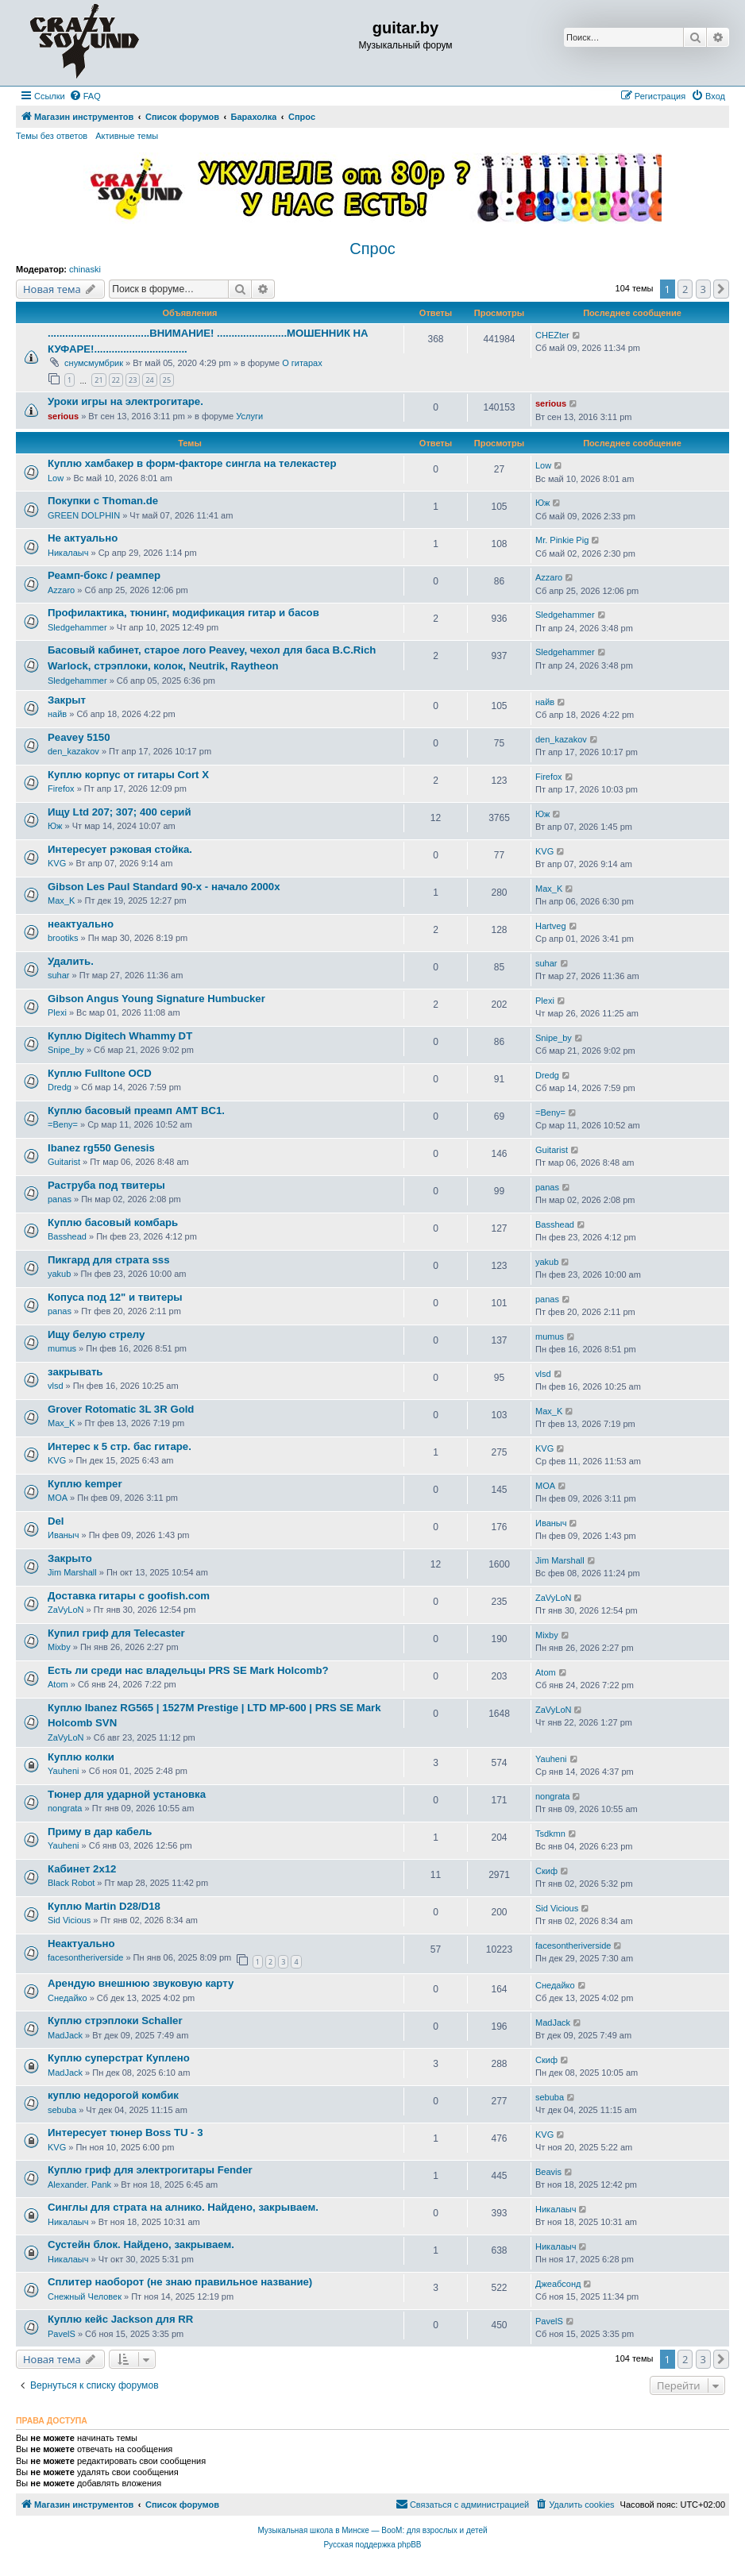 The image size is (745, 2576). Describe the element at coordinates (58, 1684) in the screenshot. I see `Atom` at that location.